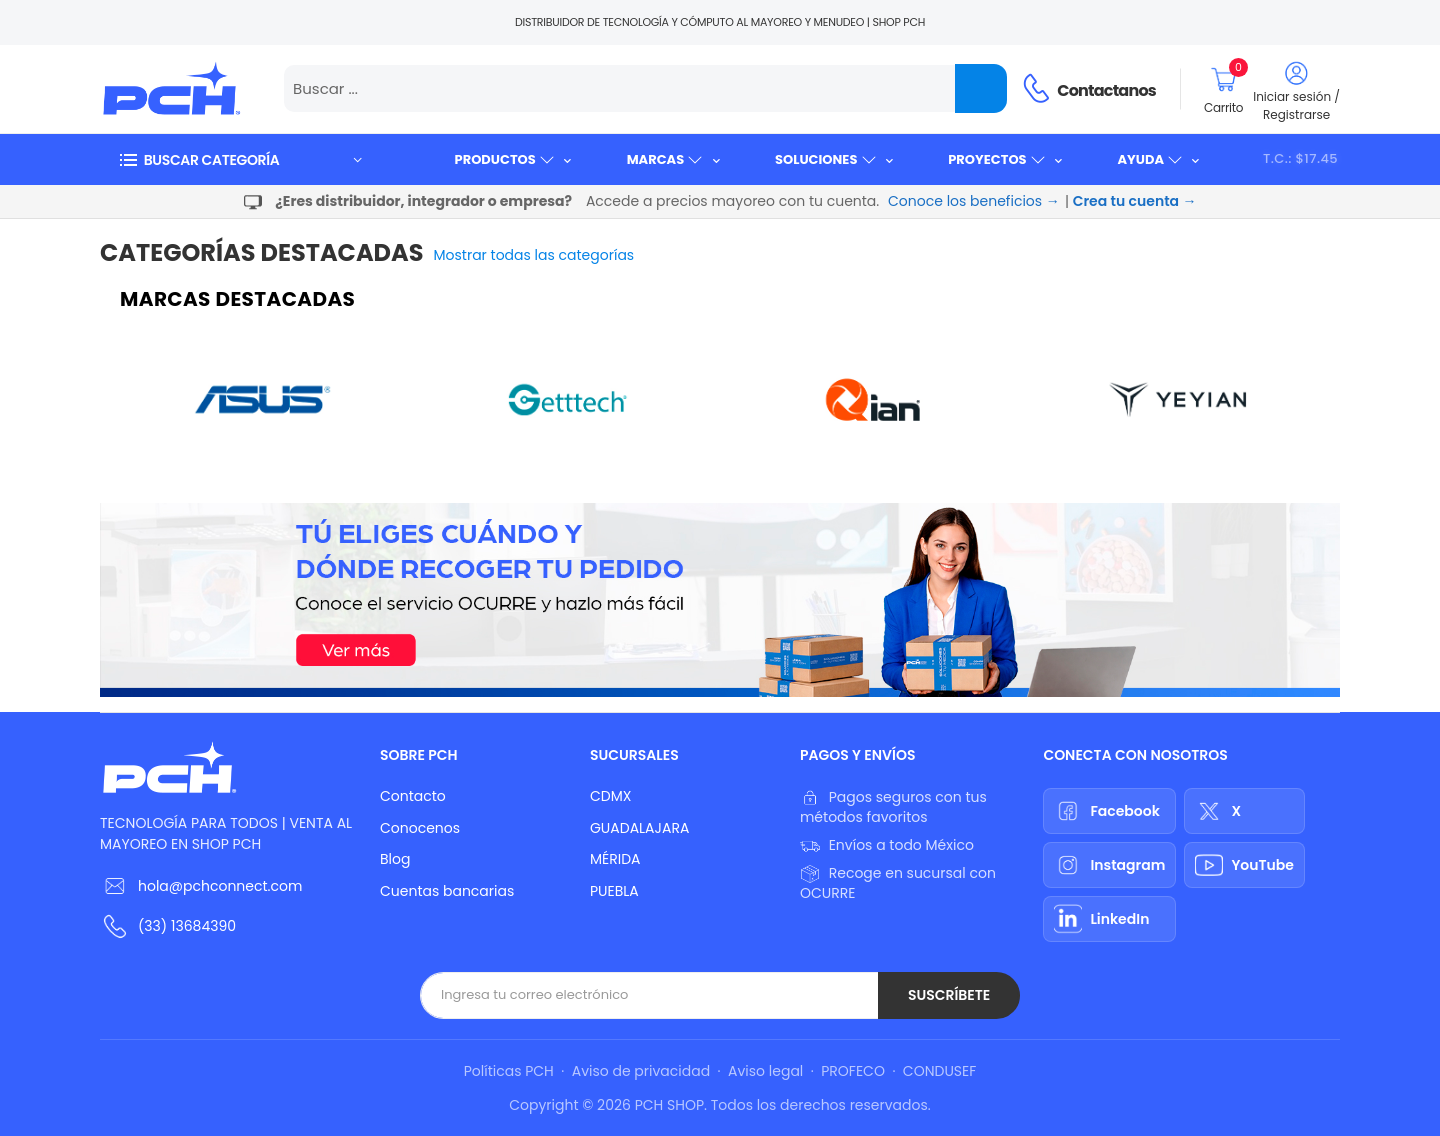 The height and width of the screenshot is (1136, 1440). I want to click on [Name], so click(981, 88).